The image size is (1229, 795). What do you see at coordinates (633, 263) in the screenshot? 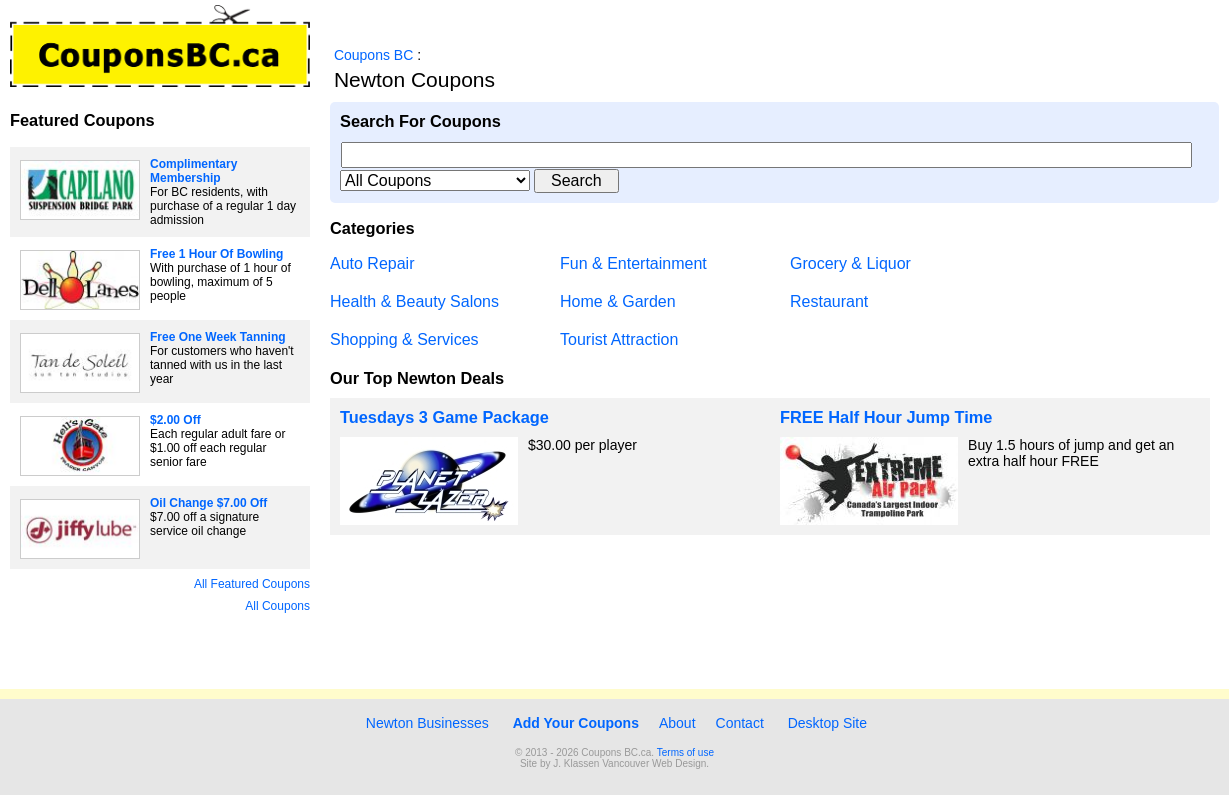
I see `Fun & Entertainment` at bounding box center [633, 263].